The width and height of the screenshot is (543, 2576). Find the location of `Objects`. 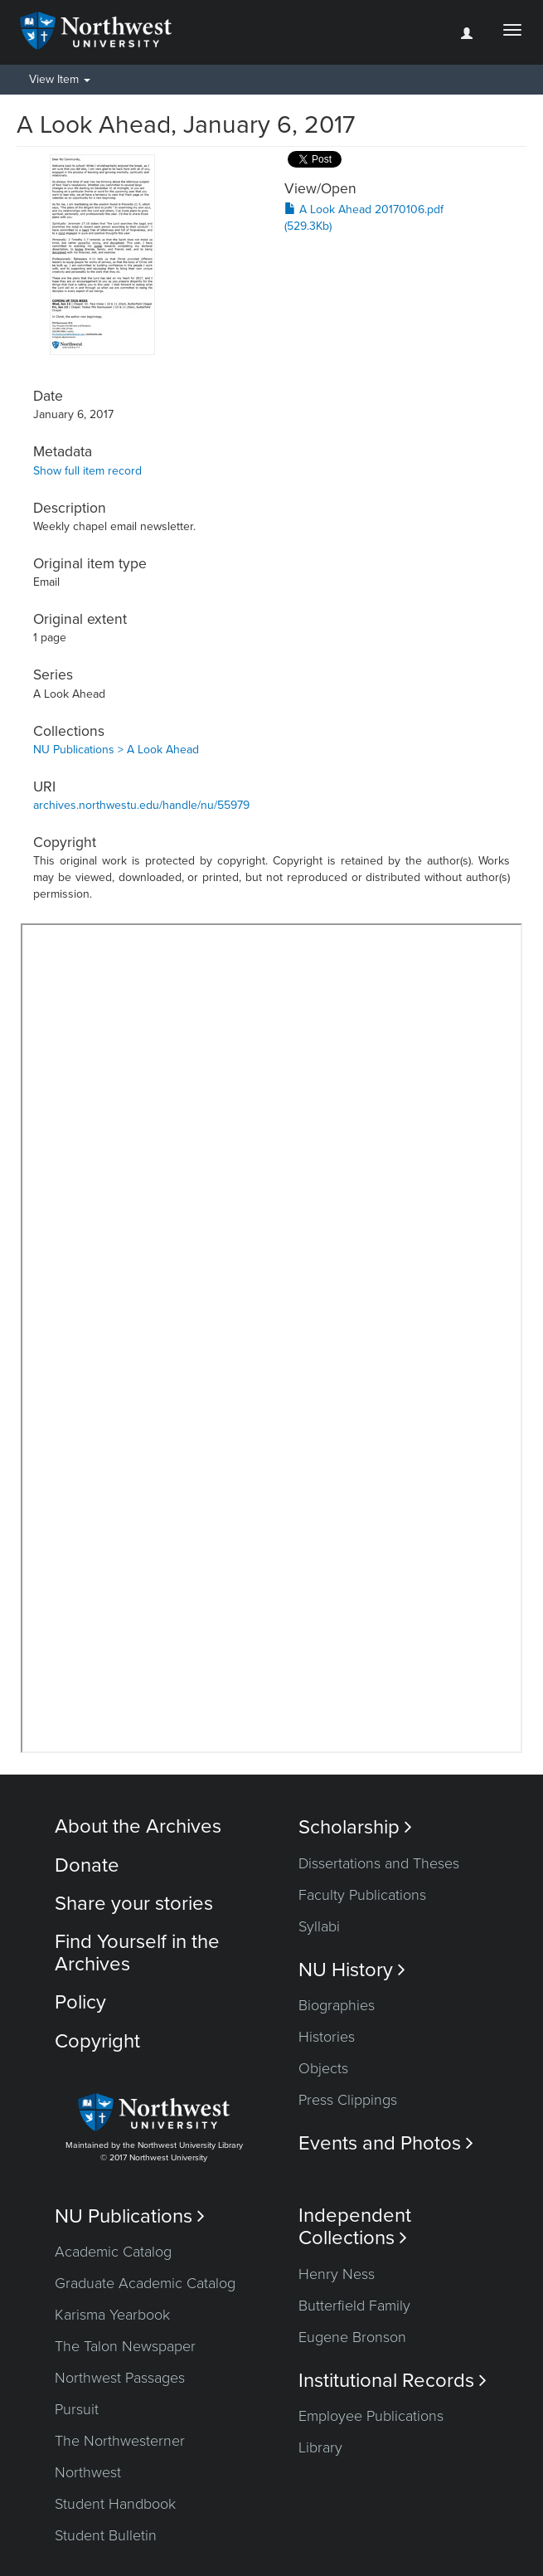

Objects is located at coordinates (323, 2068).